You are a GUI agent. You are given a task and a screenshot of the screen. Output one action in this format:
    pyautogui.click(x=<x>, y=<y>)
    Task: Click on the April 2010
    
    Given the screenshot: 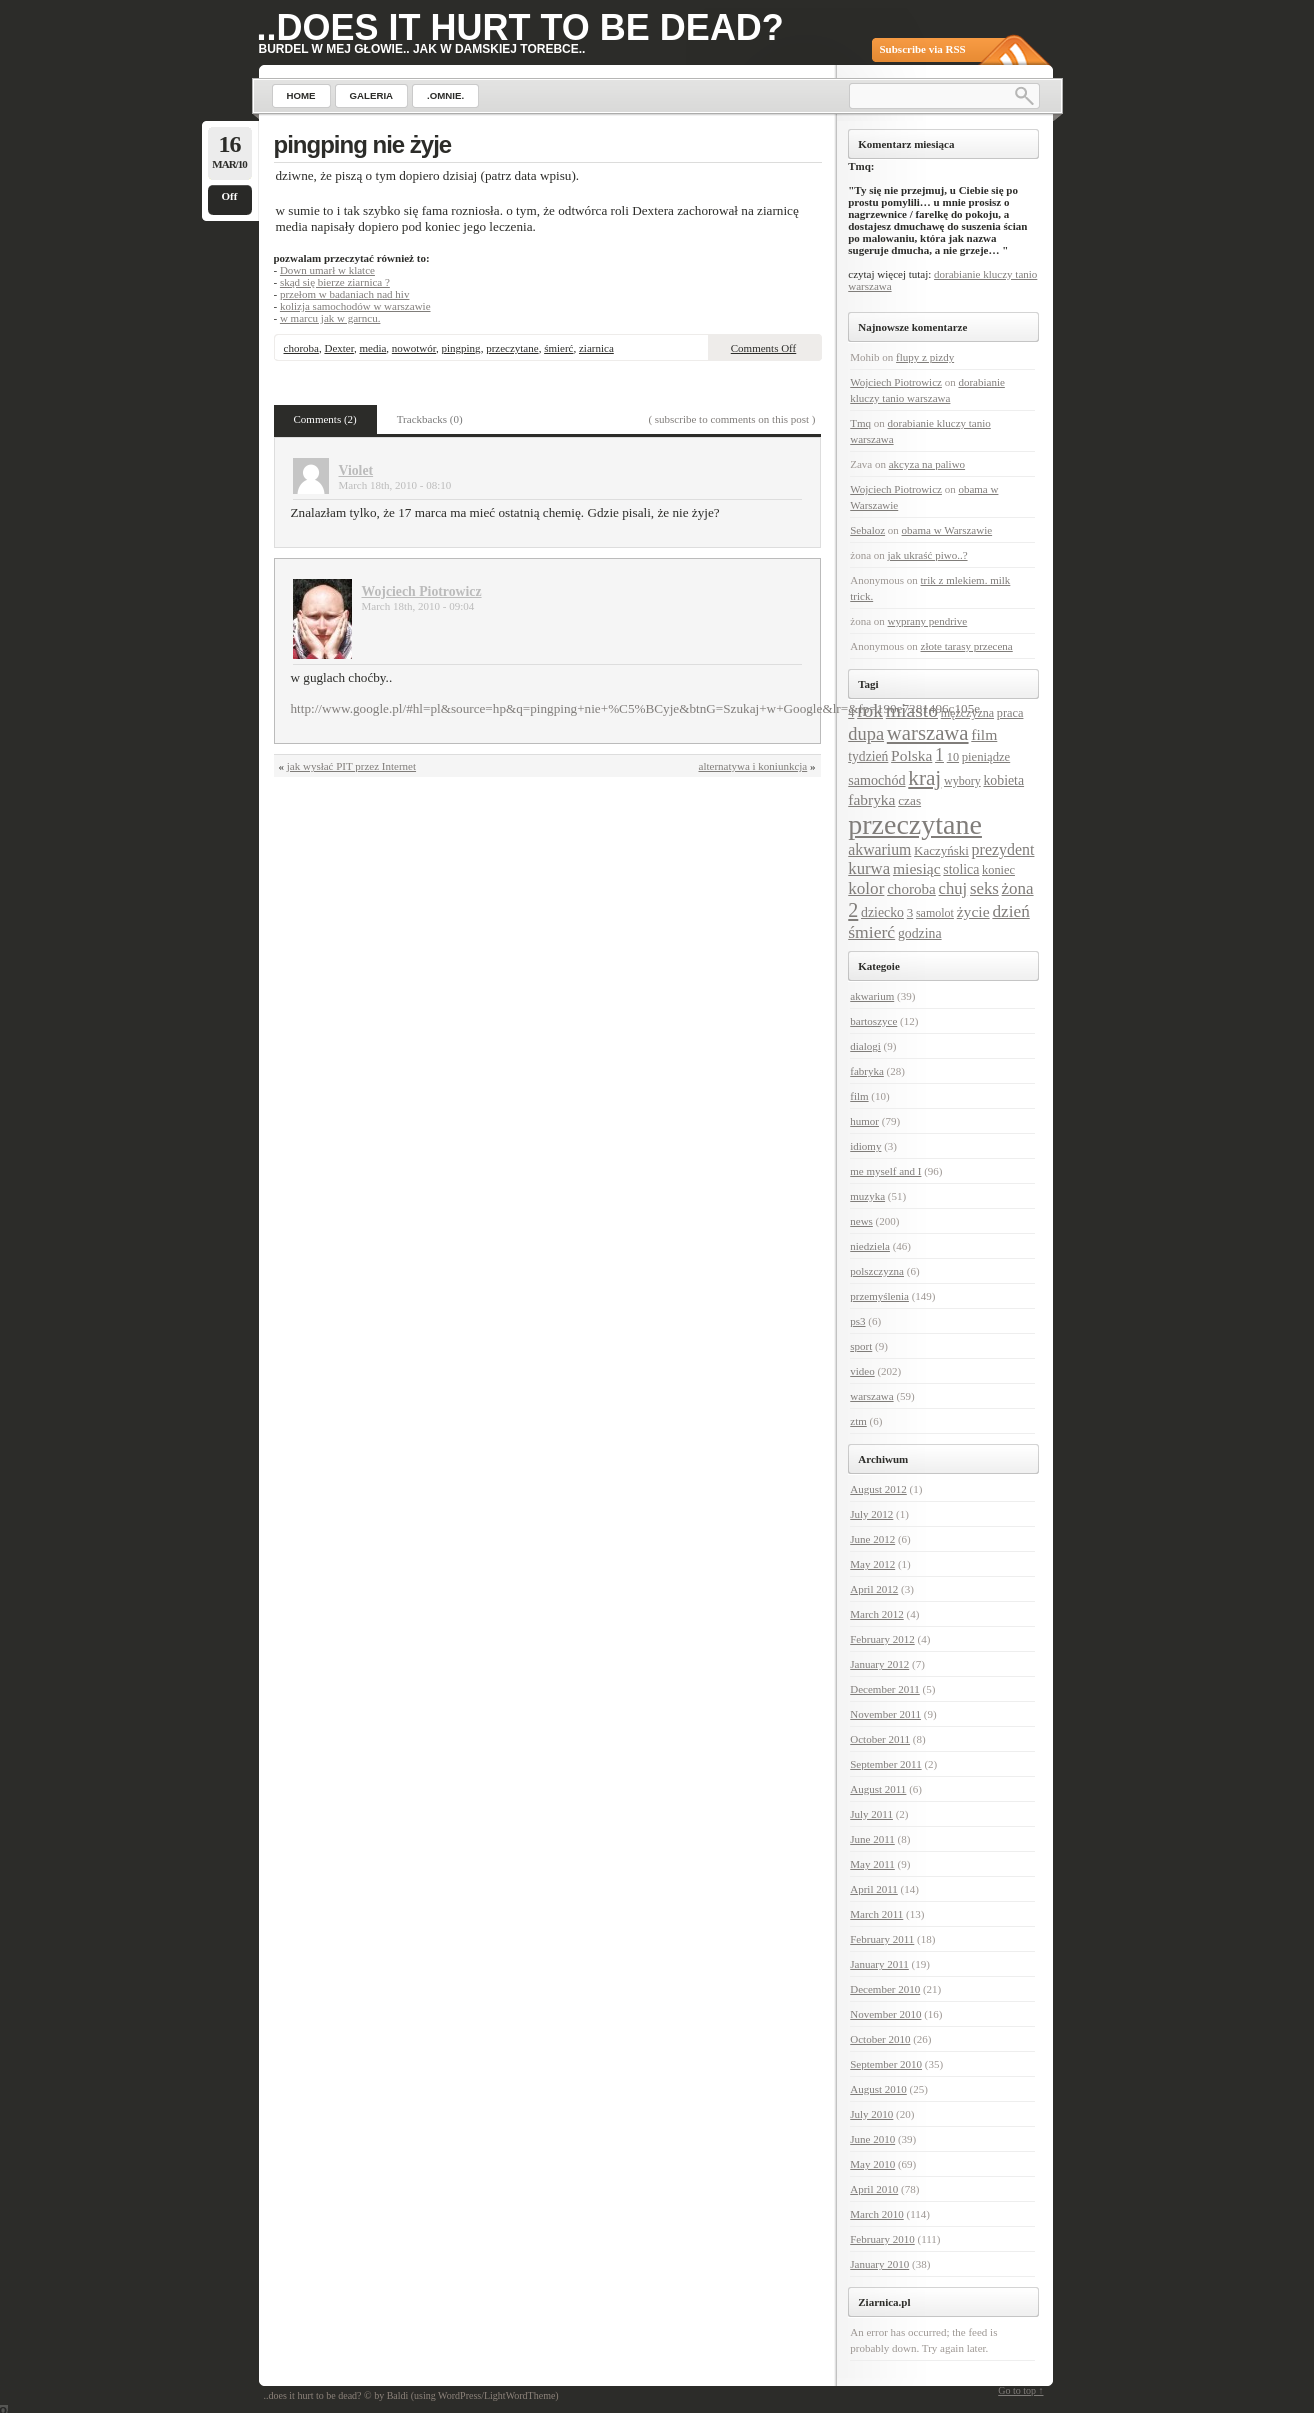 What is the action you would take?
    pyautogui.click(x=874, y=2189)
    